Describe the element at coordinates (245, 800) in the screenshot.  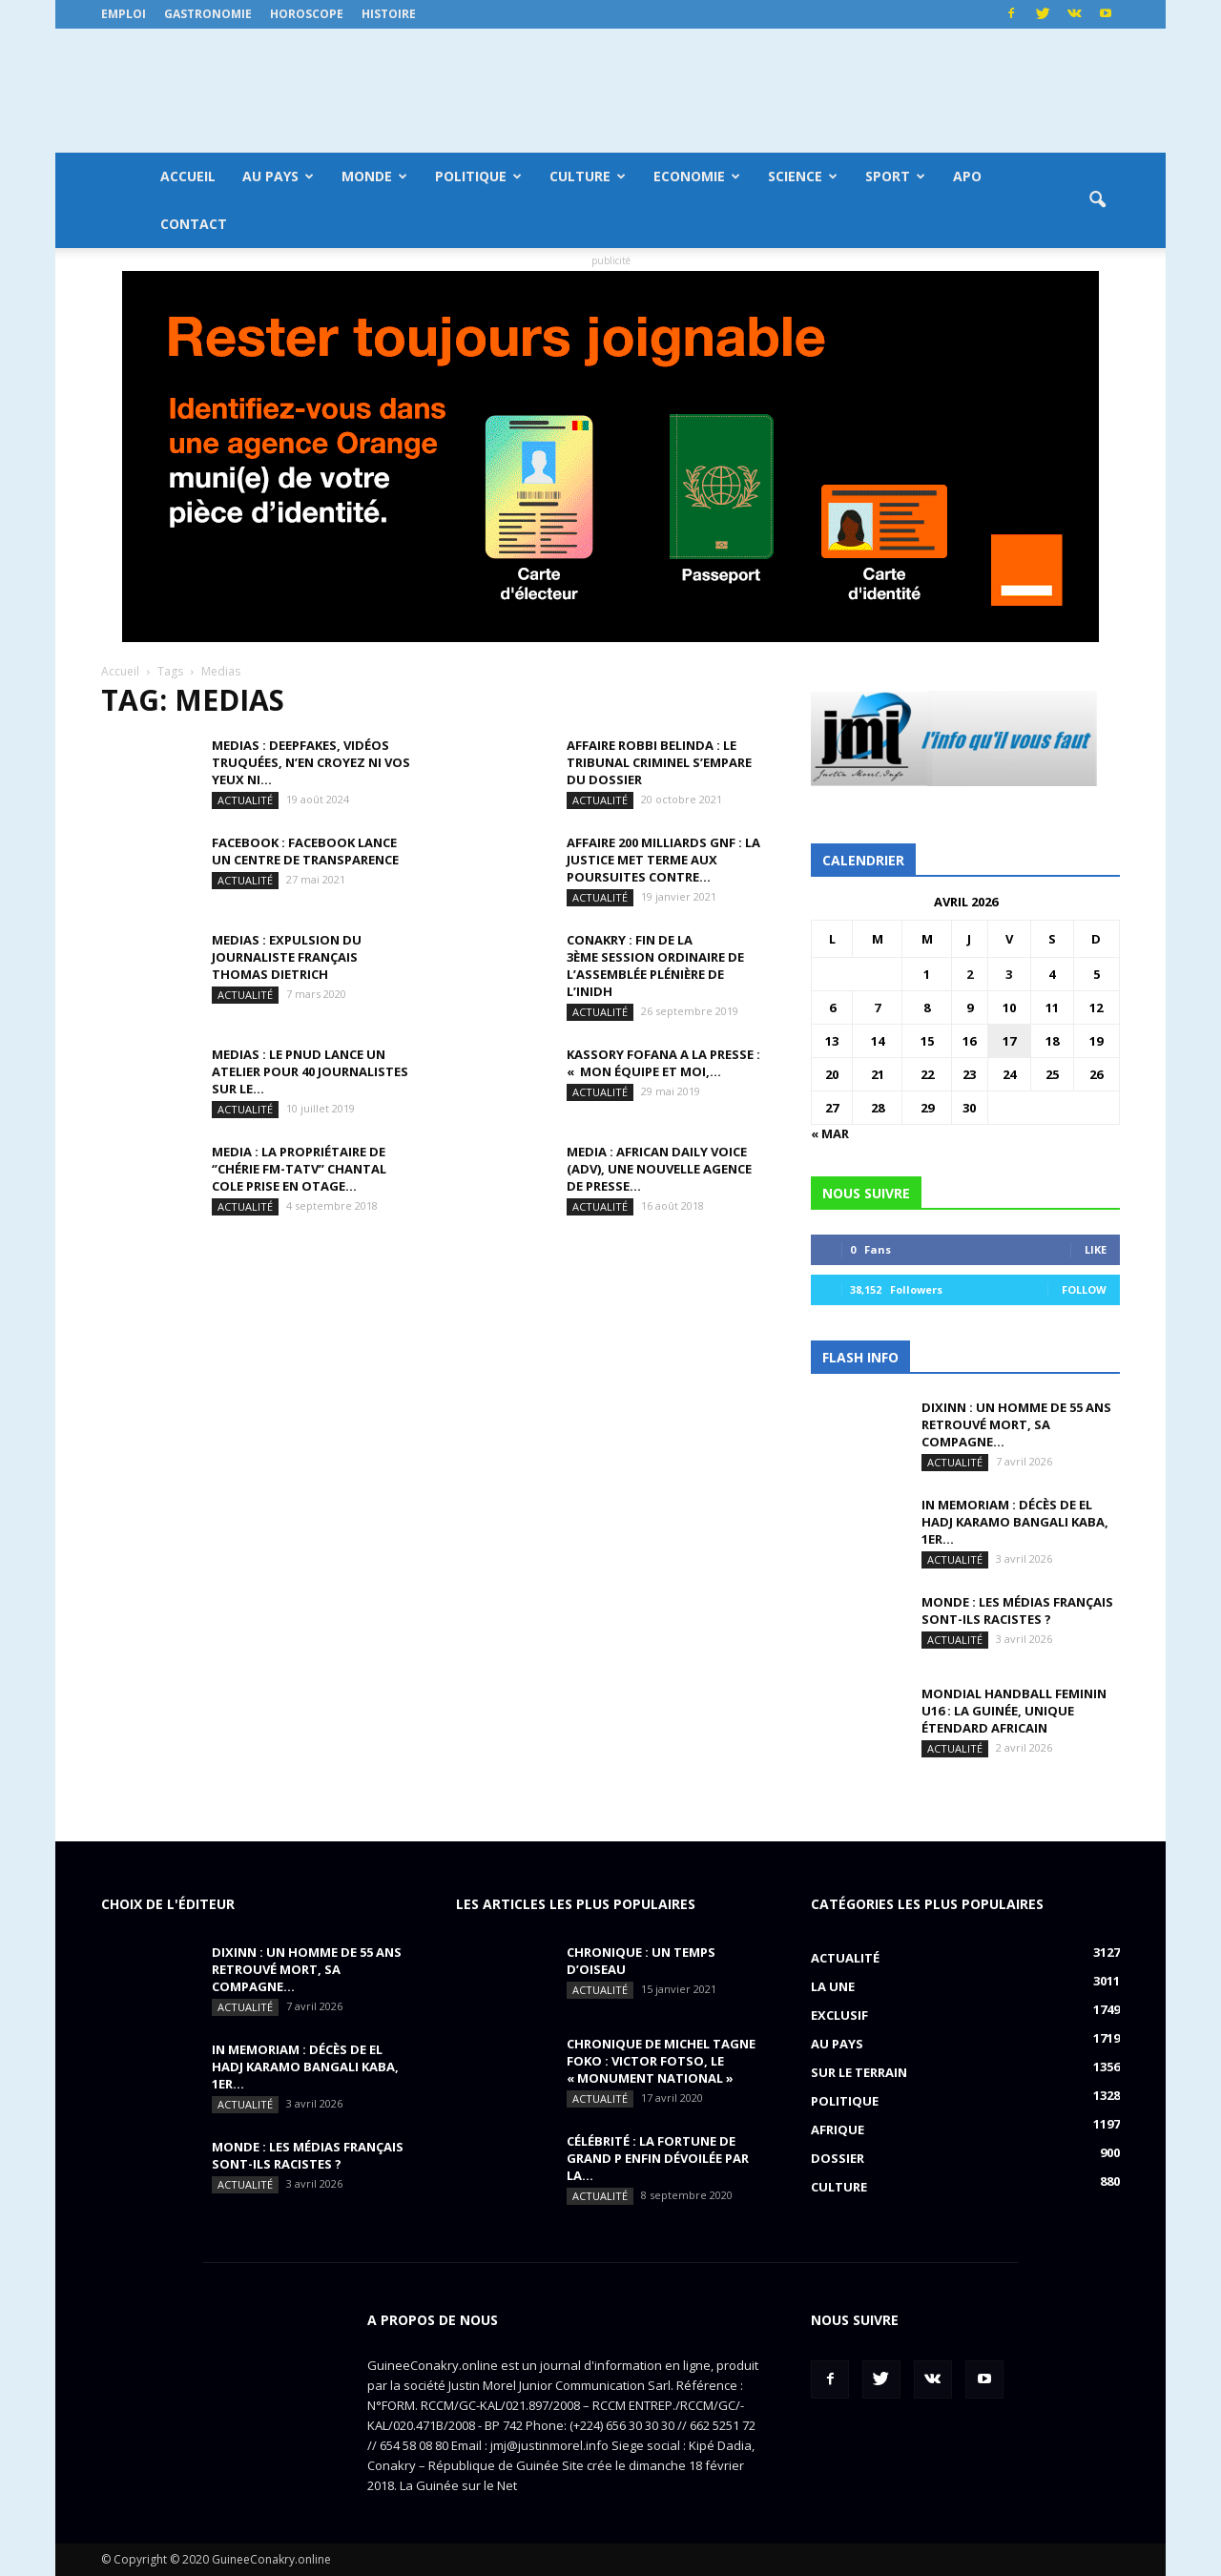
I see `Actualité` at that location.